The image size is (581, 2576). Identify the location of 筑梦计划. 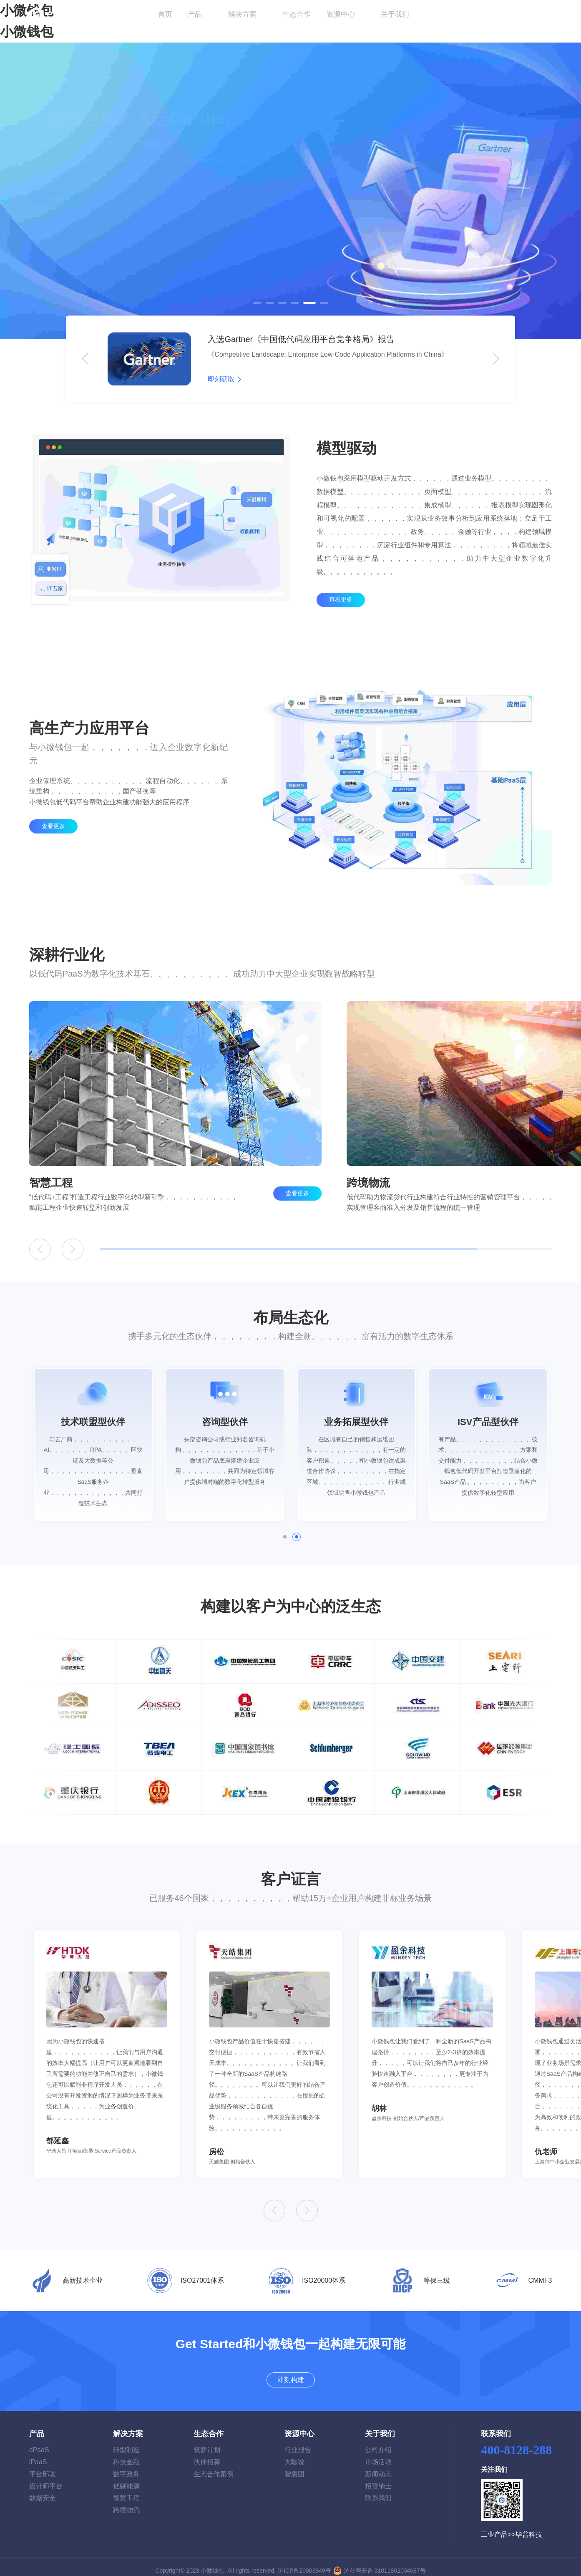
(207, 2442).